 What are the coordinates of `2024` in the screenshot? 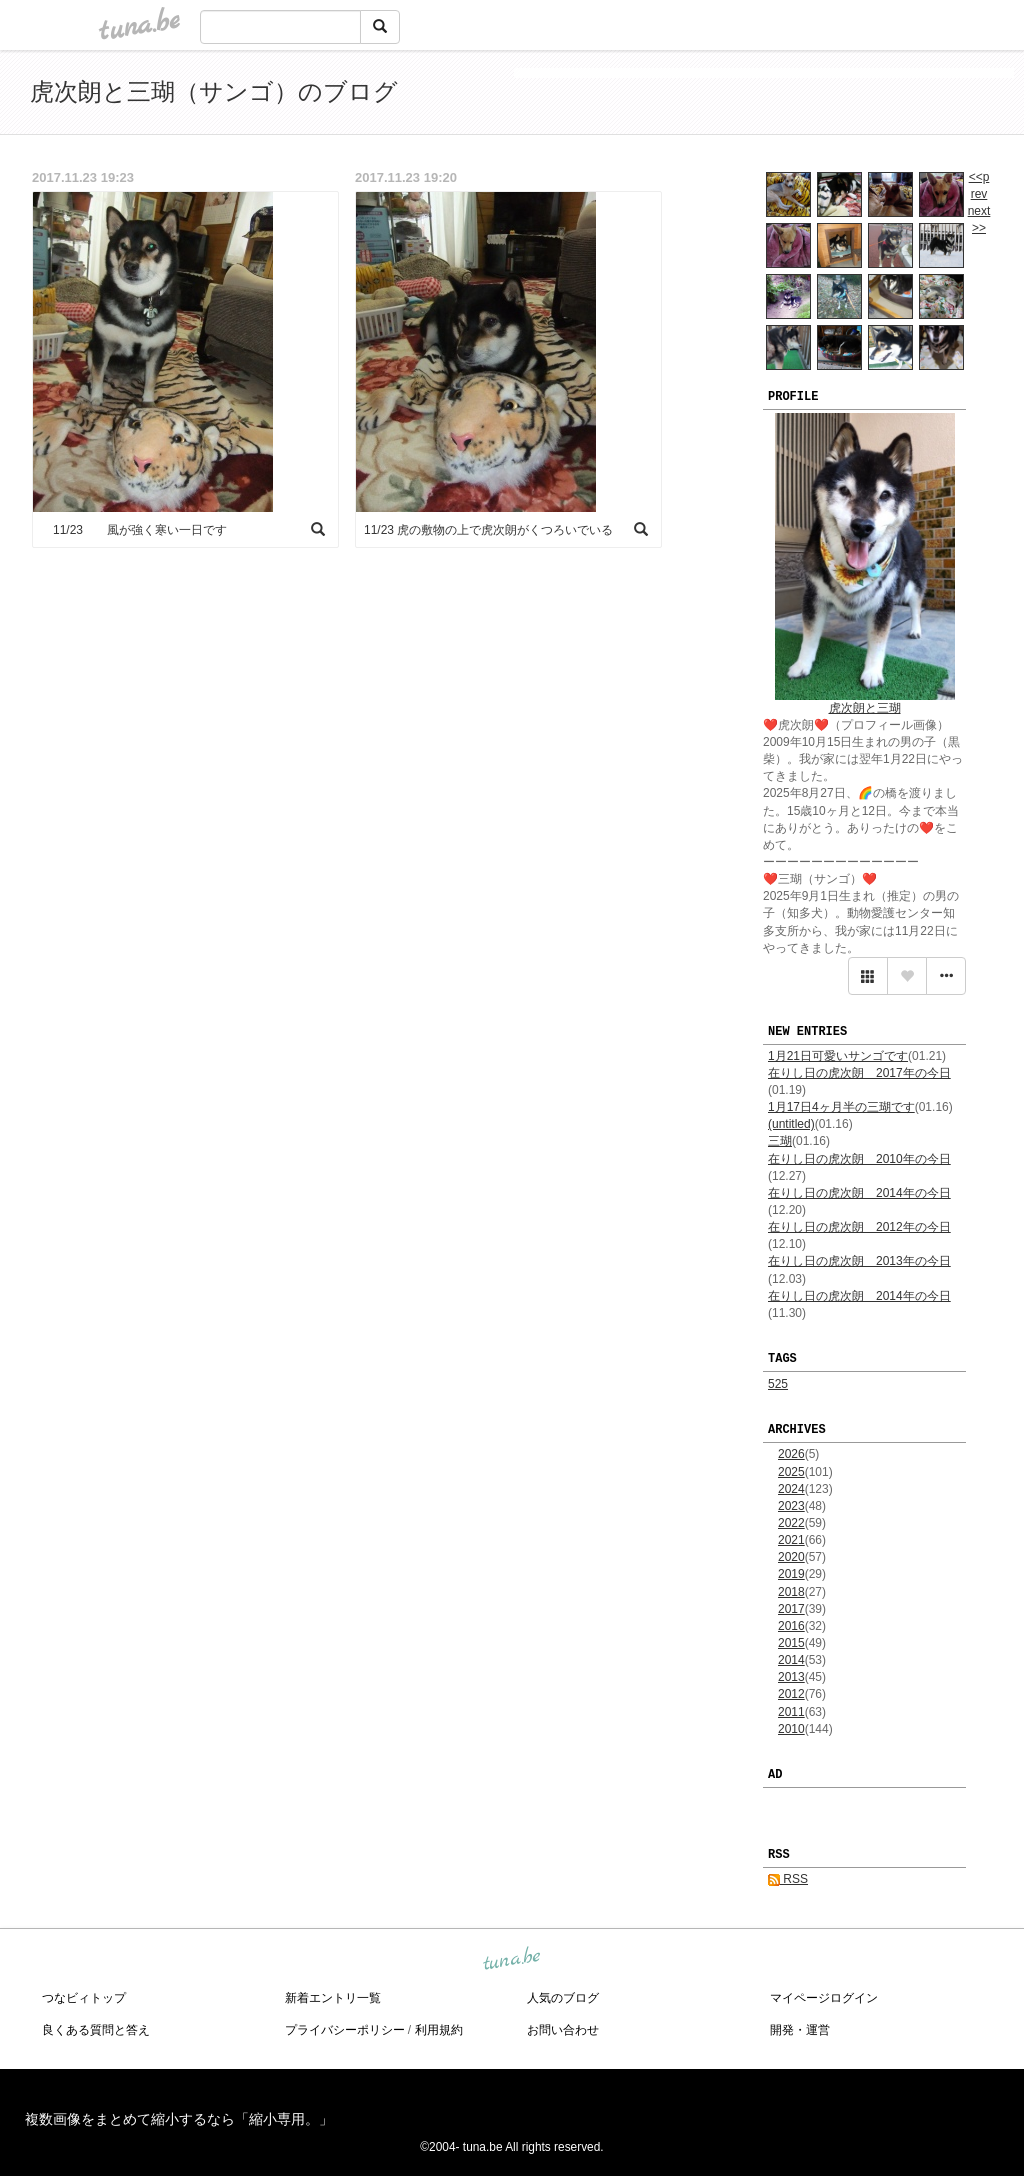 It's located at (791, 1489).